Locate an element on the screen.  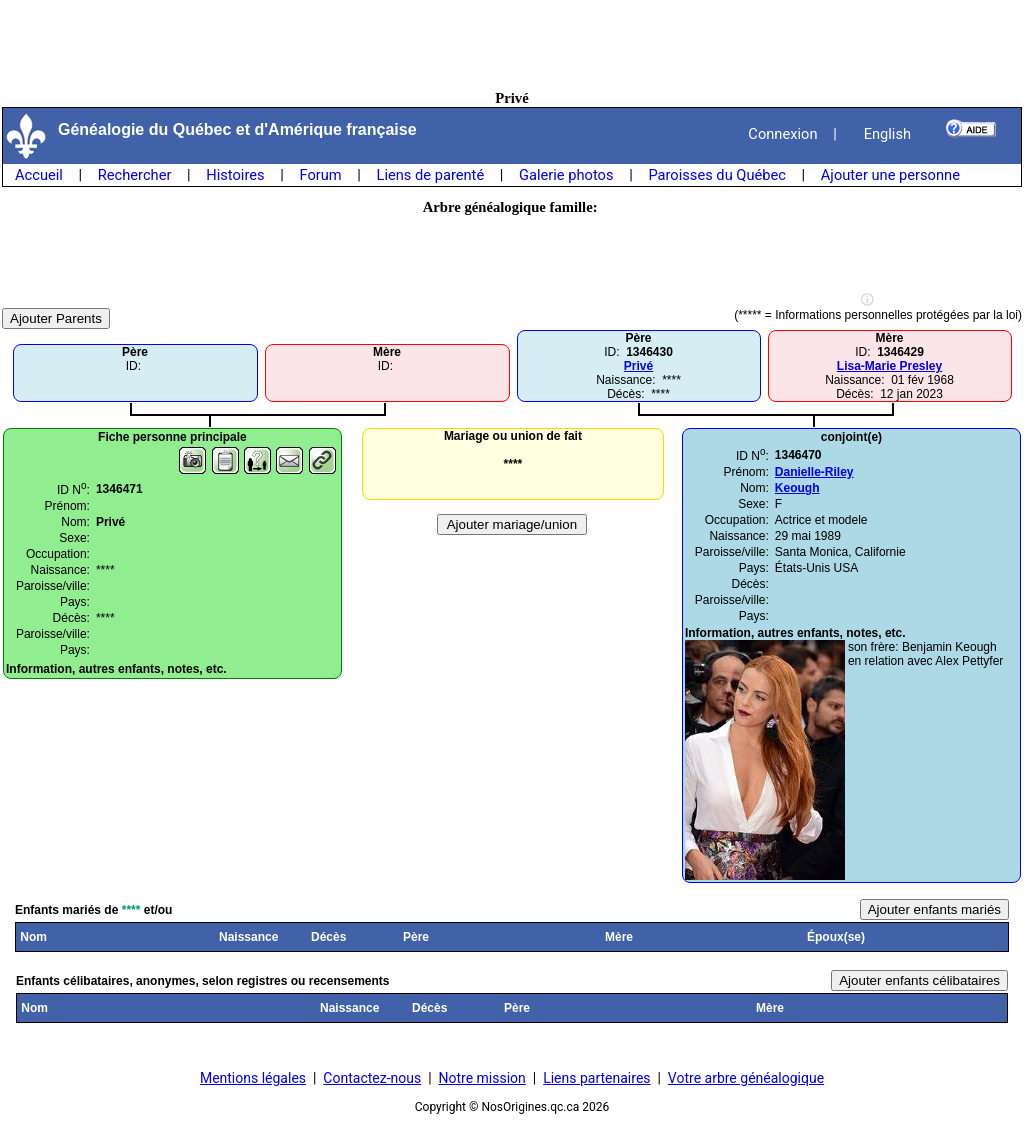
English is located at coordinates (887, 134).